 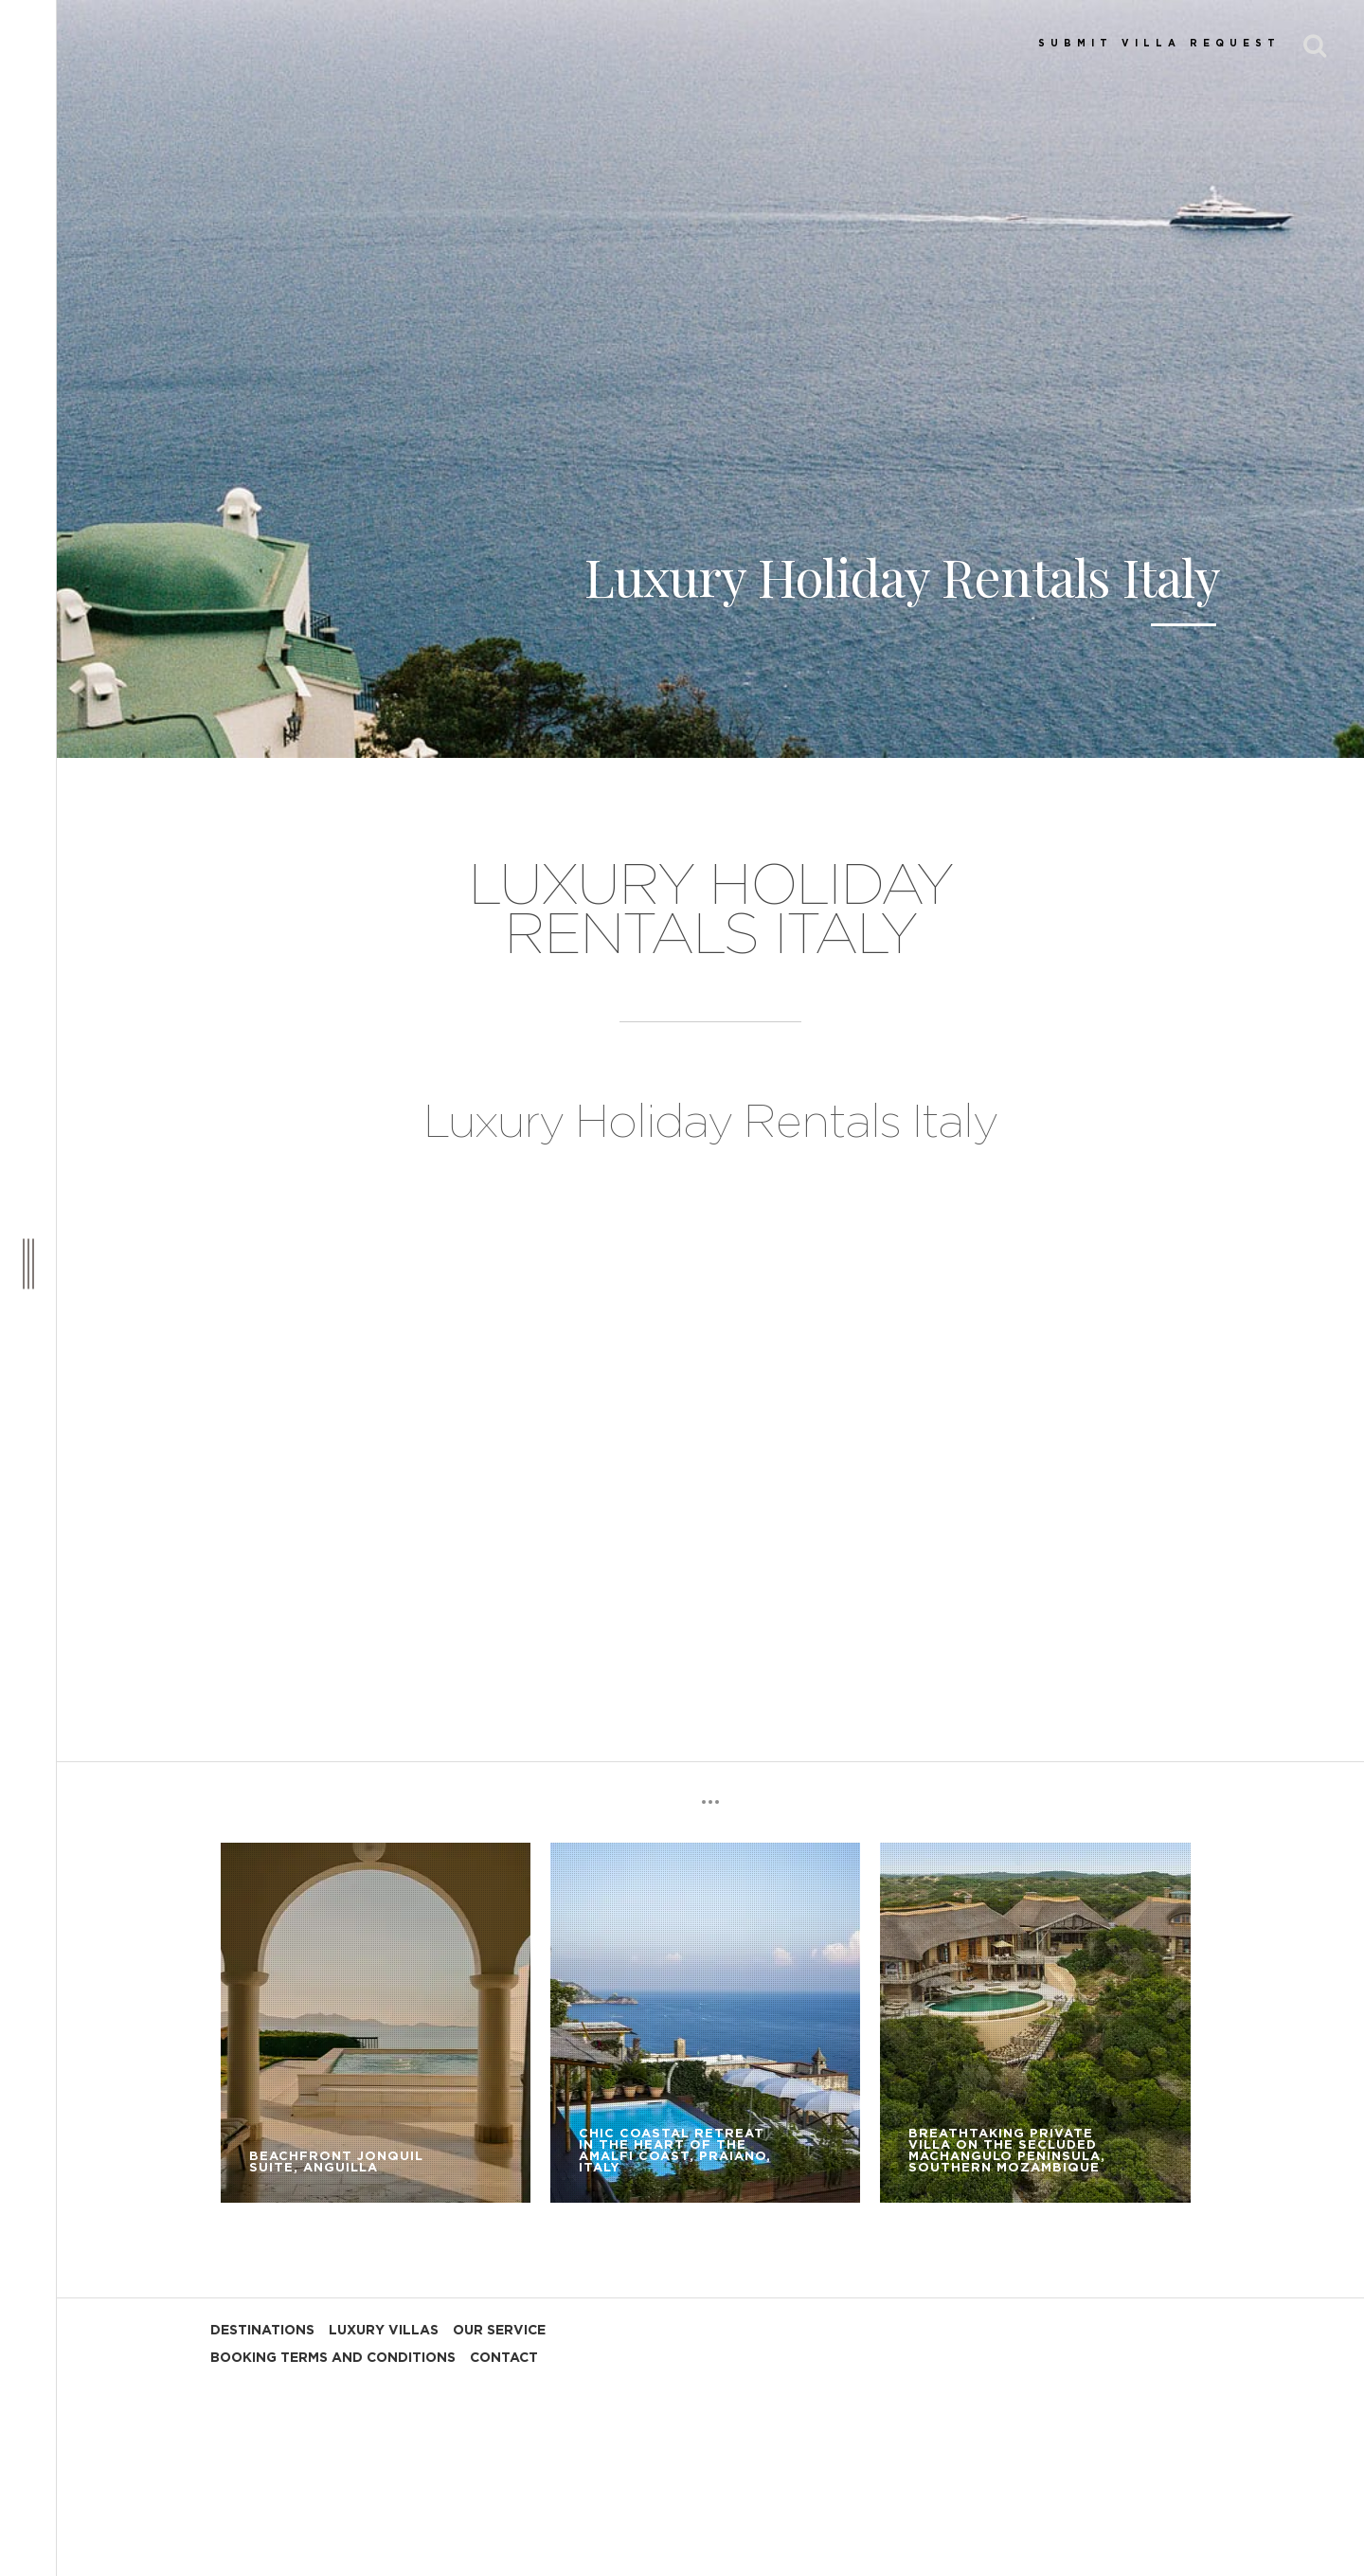 What do you see at coordinates (384, 2330) in the screenshot?
I see `LUXURY VILLAS` at bounding box center [384, 2330].